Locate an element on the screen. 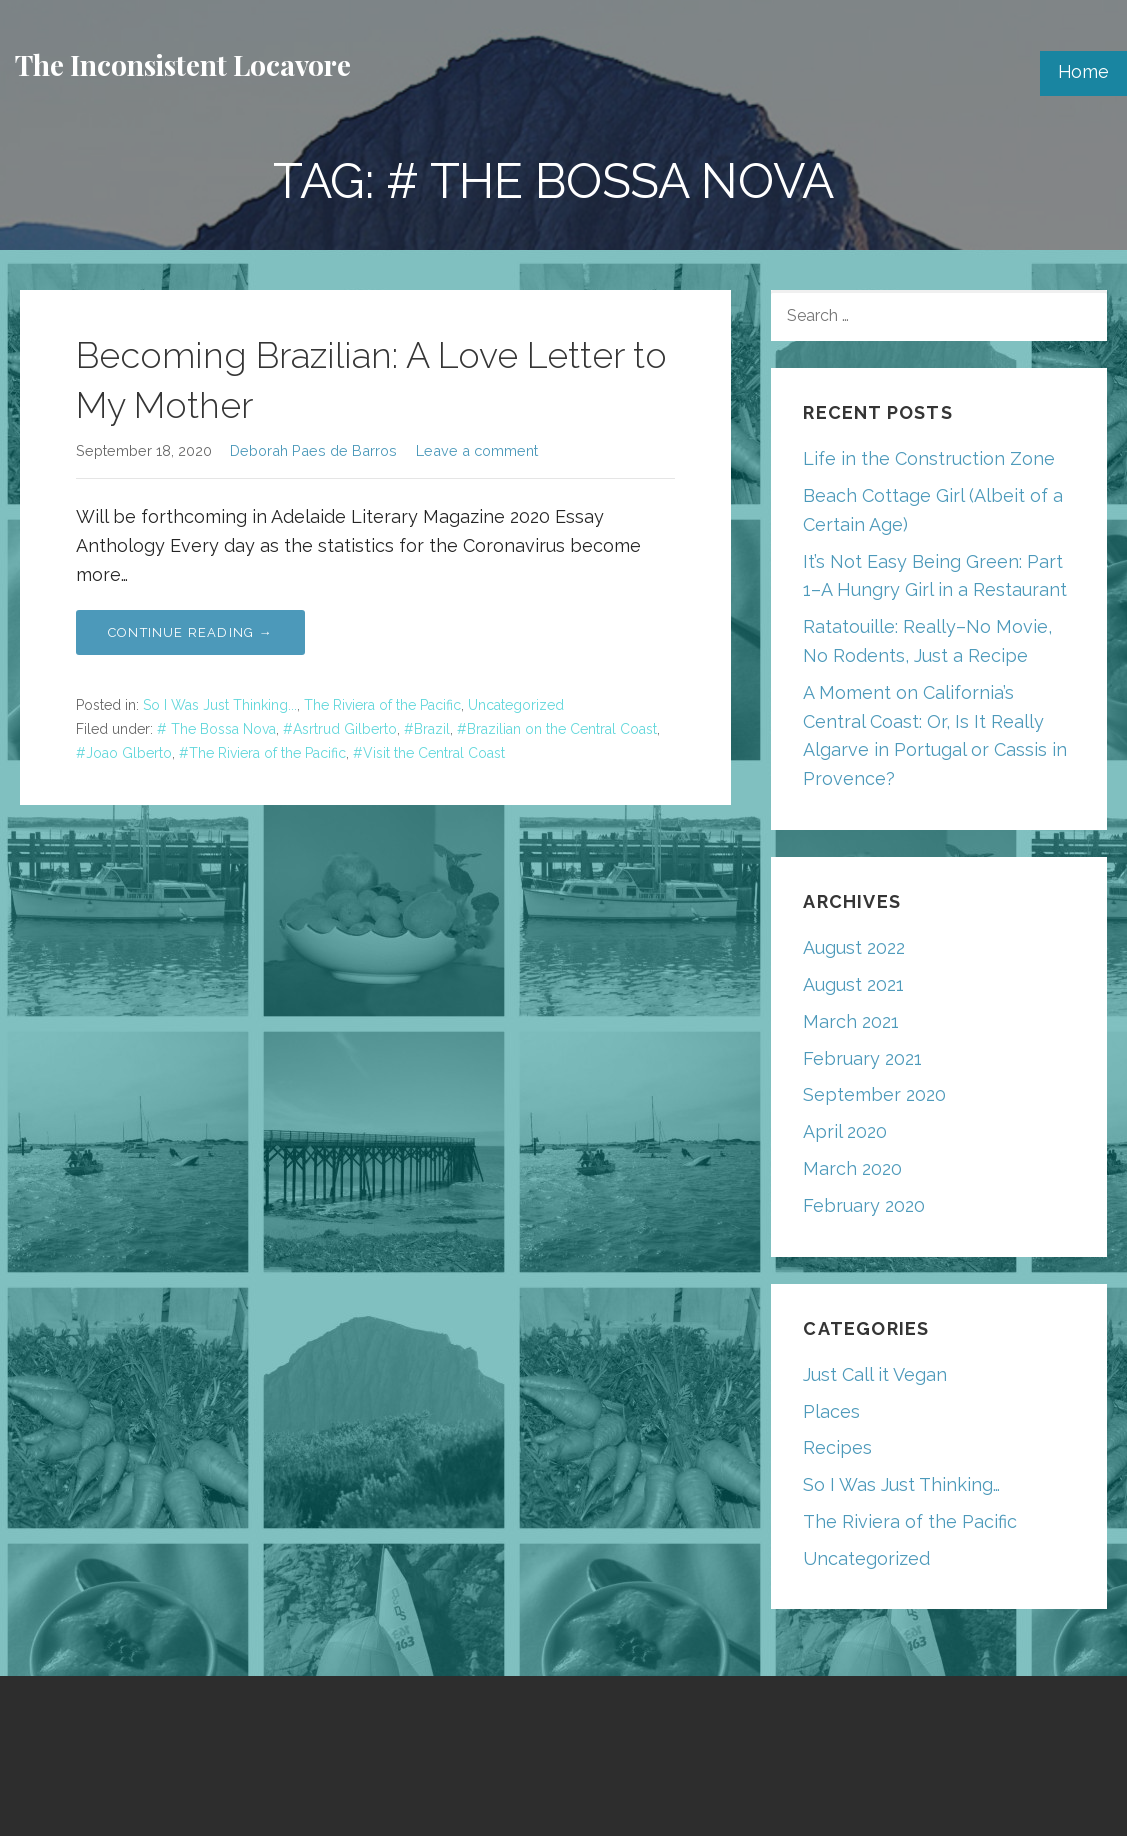 The width and height of the screenshot is (1127, 1836). Places is located at coordinates (831, 1411).